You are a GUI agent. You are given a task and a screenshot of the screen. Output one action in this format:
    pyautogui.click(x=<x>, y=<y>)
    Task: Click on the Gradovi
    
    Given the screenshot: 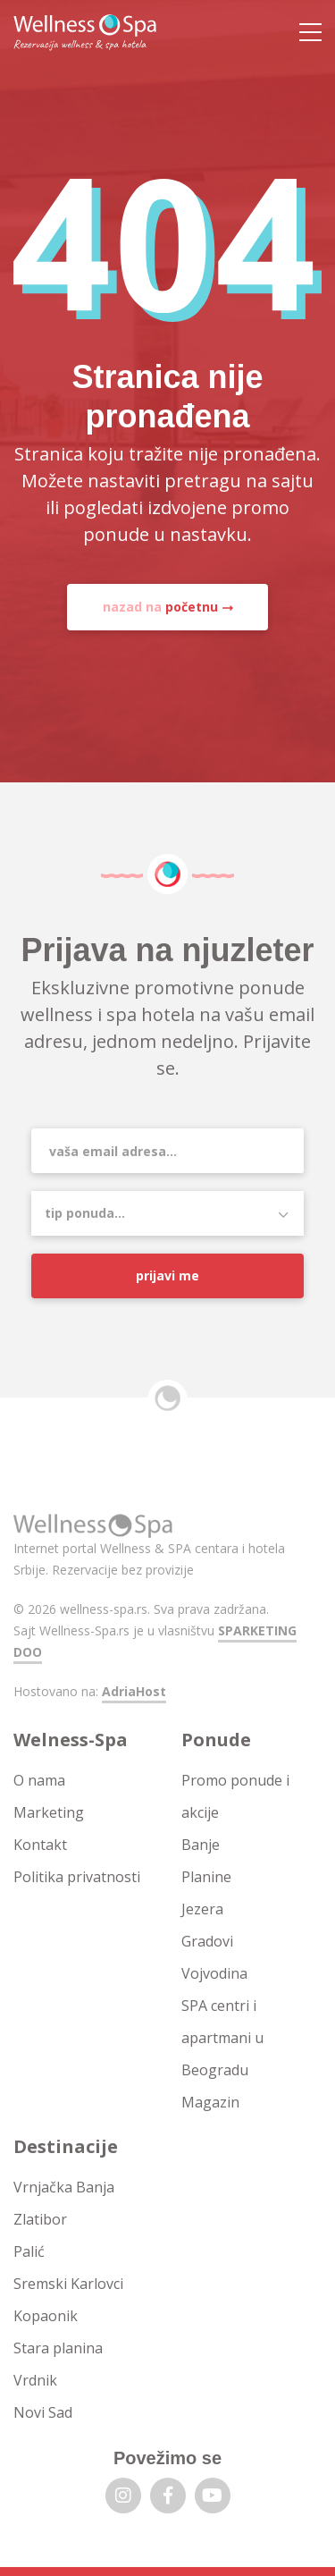 What is the action you would take?
    pyautogui.click(x=207, y=1941)
    